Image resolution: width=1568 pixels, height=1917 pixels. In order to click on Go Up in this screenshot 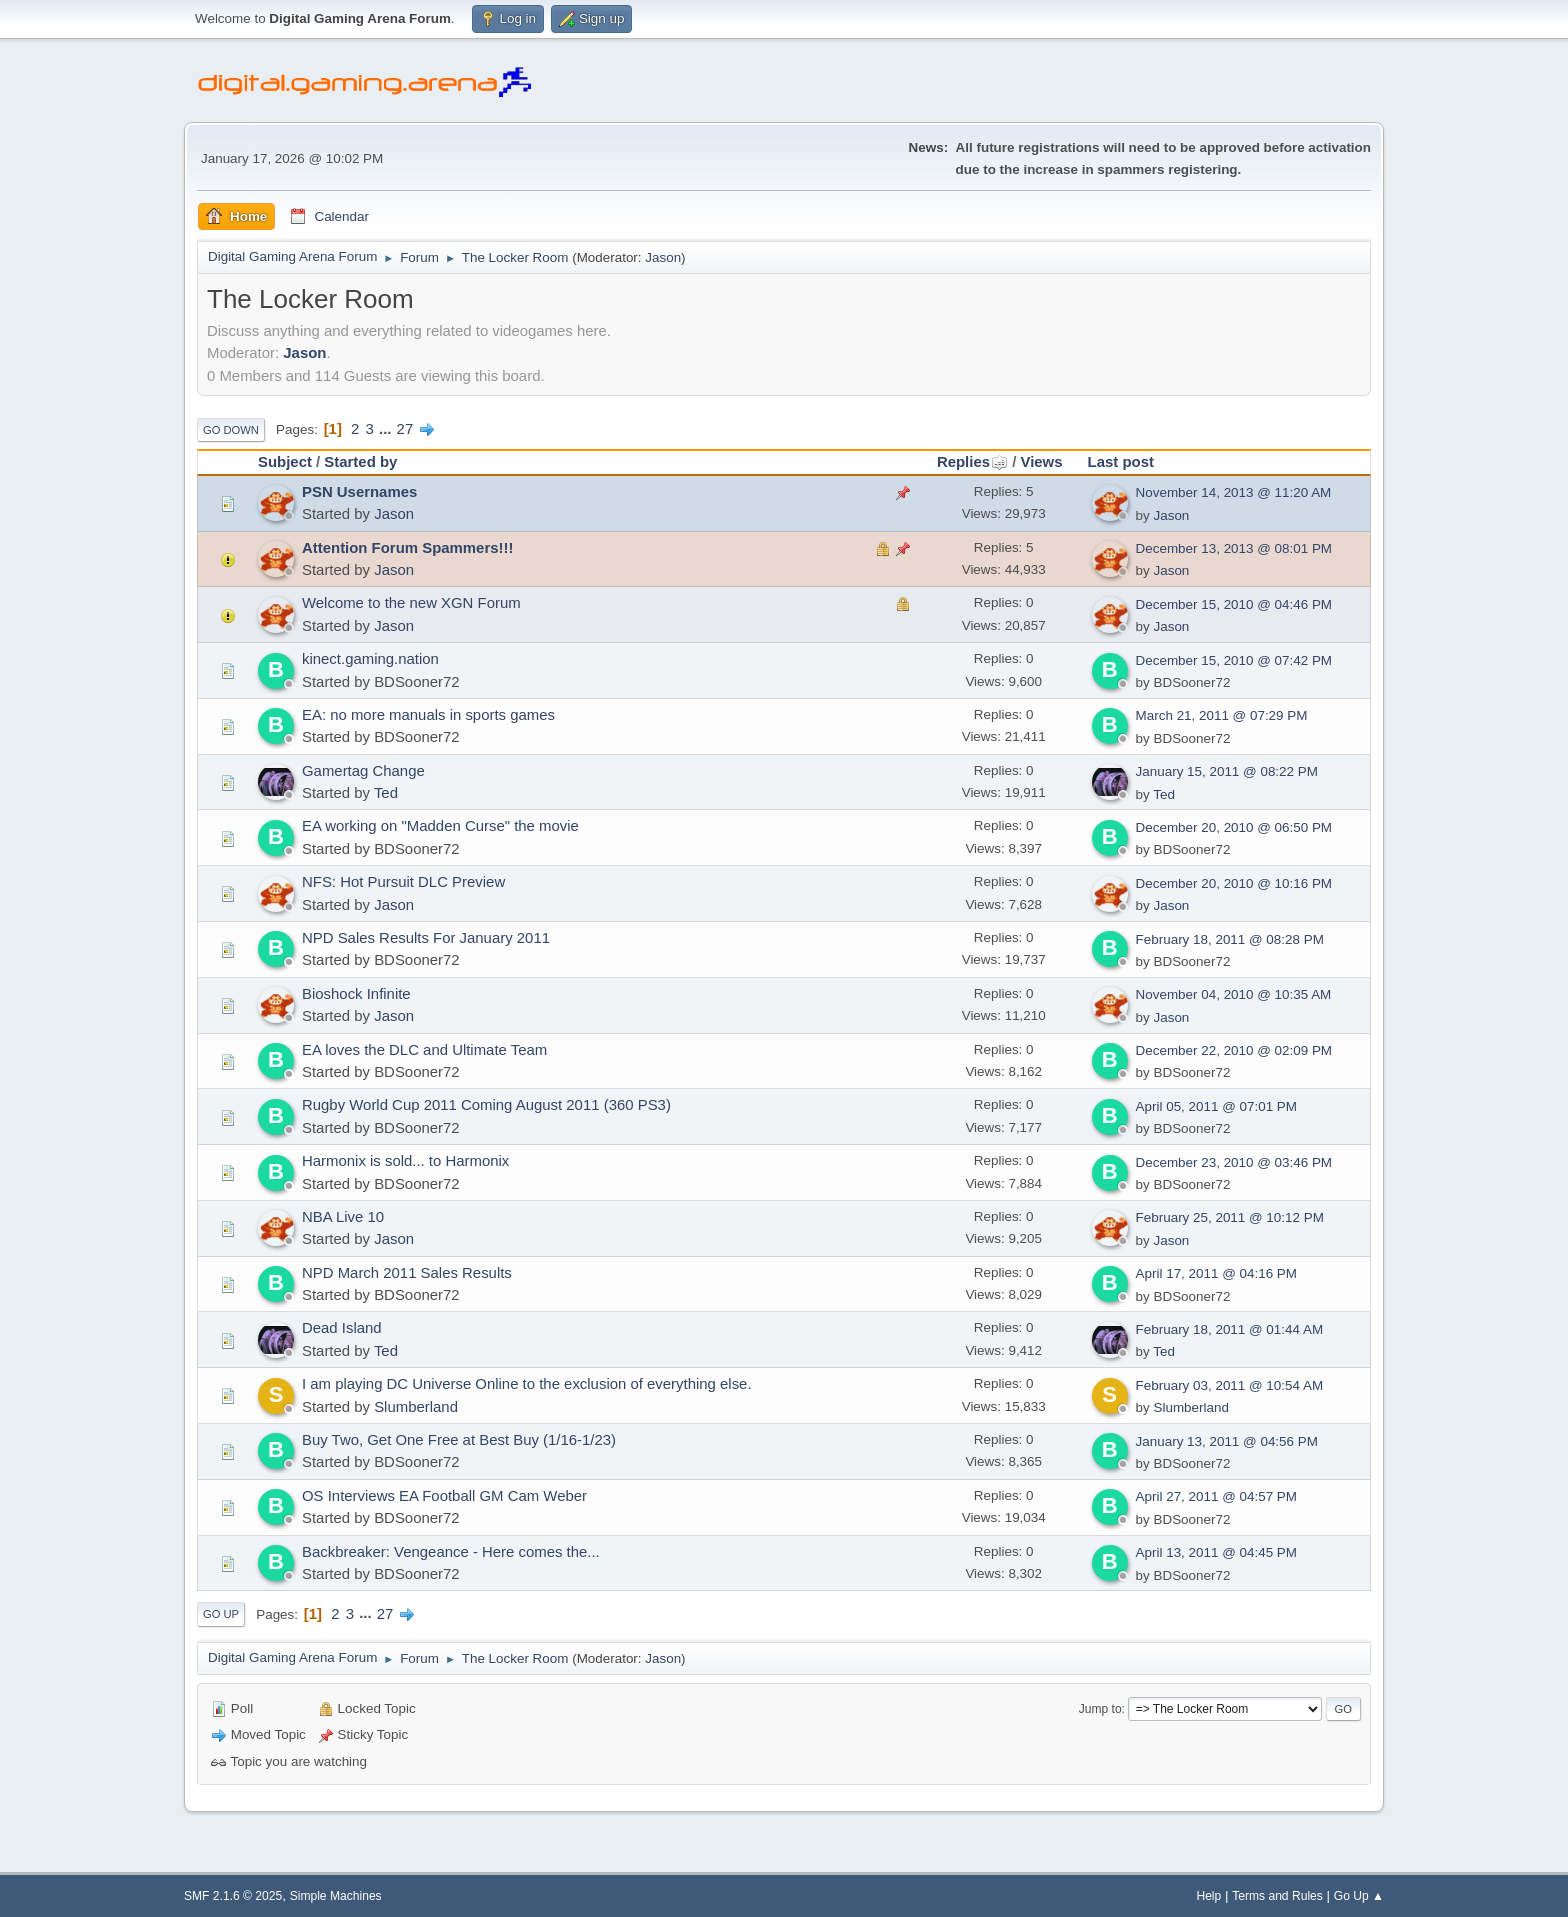, I will do `click(221, 1614)`.